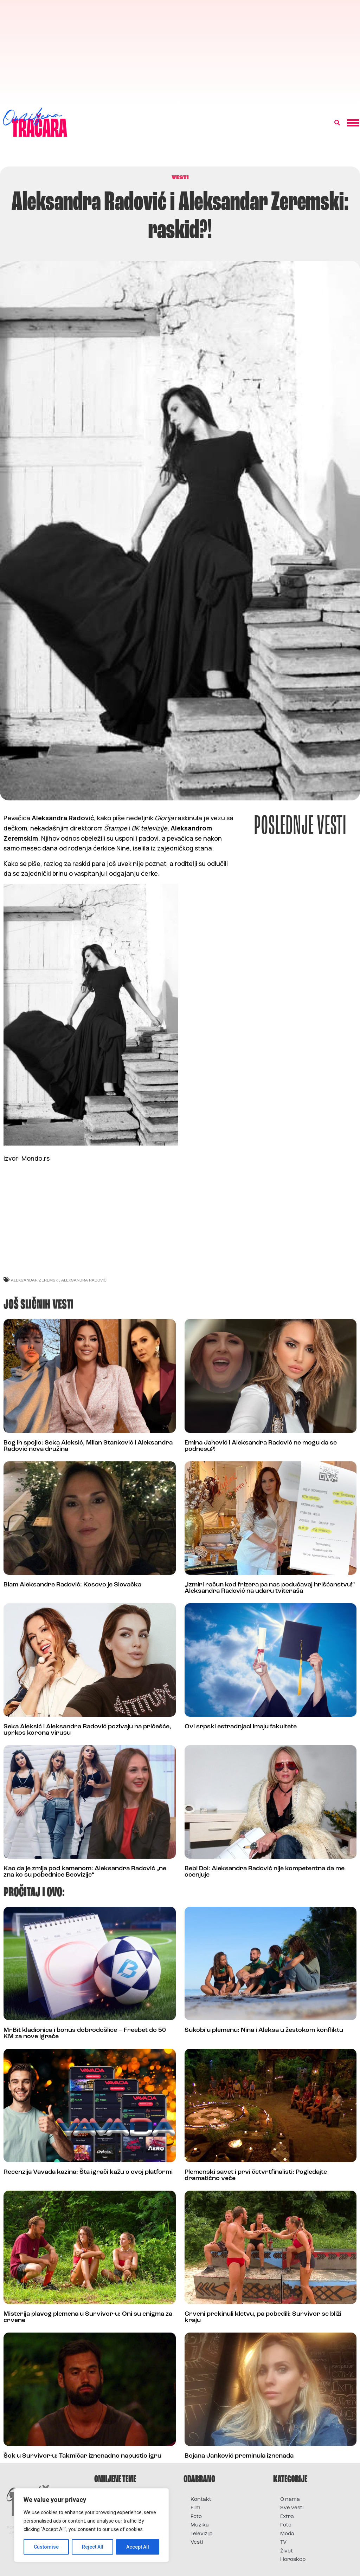 Image resolution: width=360 pixels, height=2576 pixels. Describe the element at coordinates (88, 2317) in the screenshot. I see `Misterija plavog plemena u Survivor-u: Oni su enigma za crvene` at that location.